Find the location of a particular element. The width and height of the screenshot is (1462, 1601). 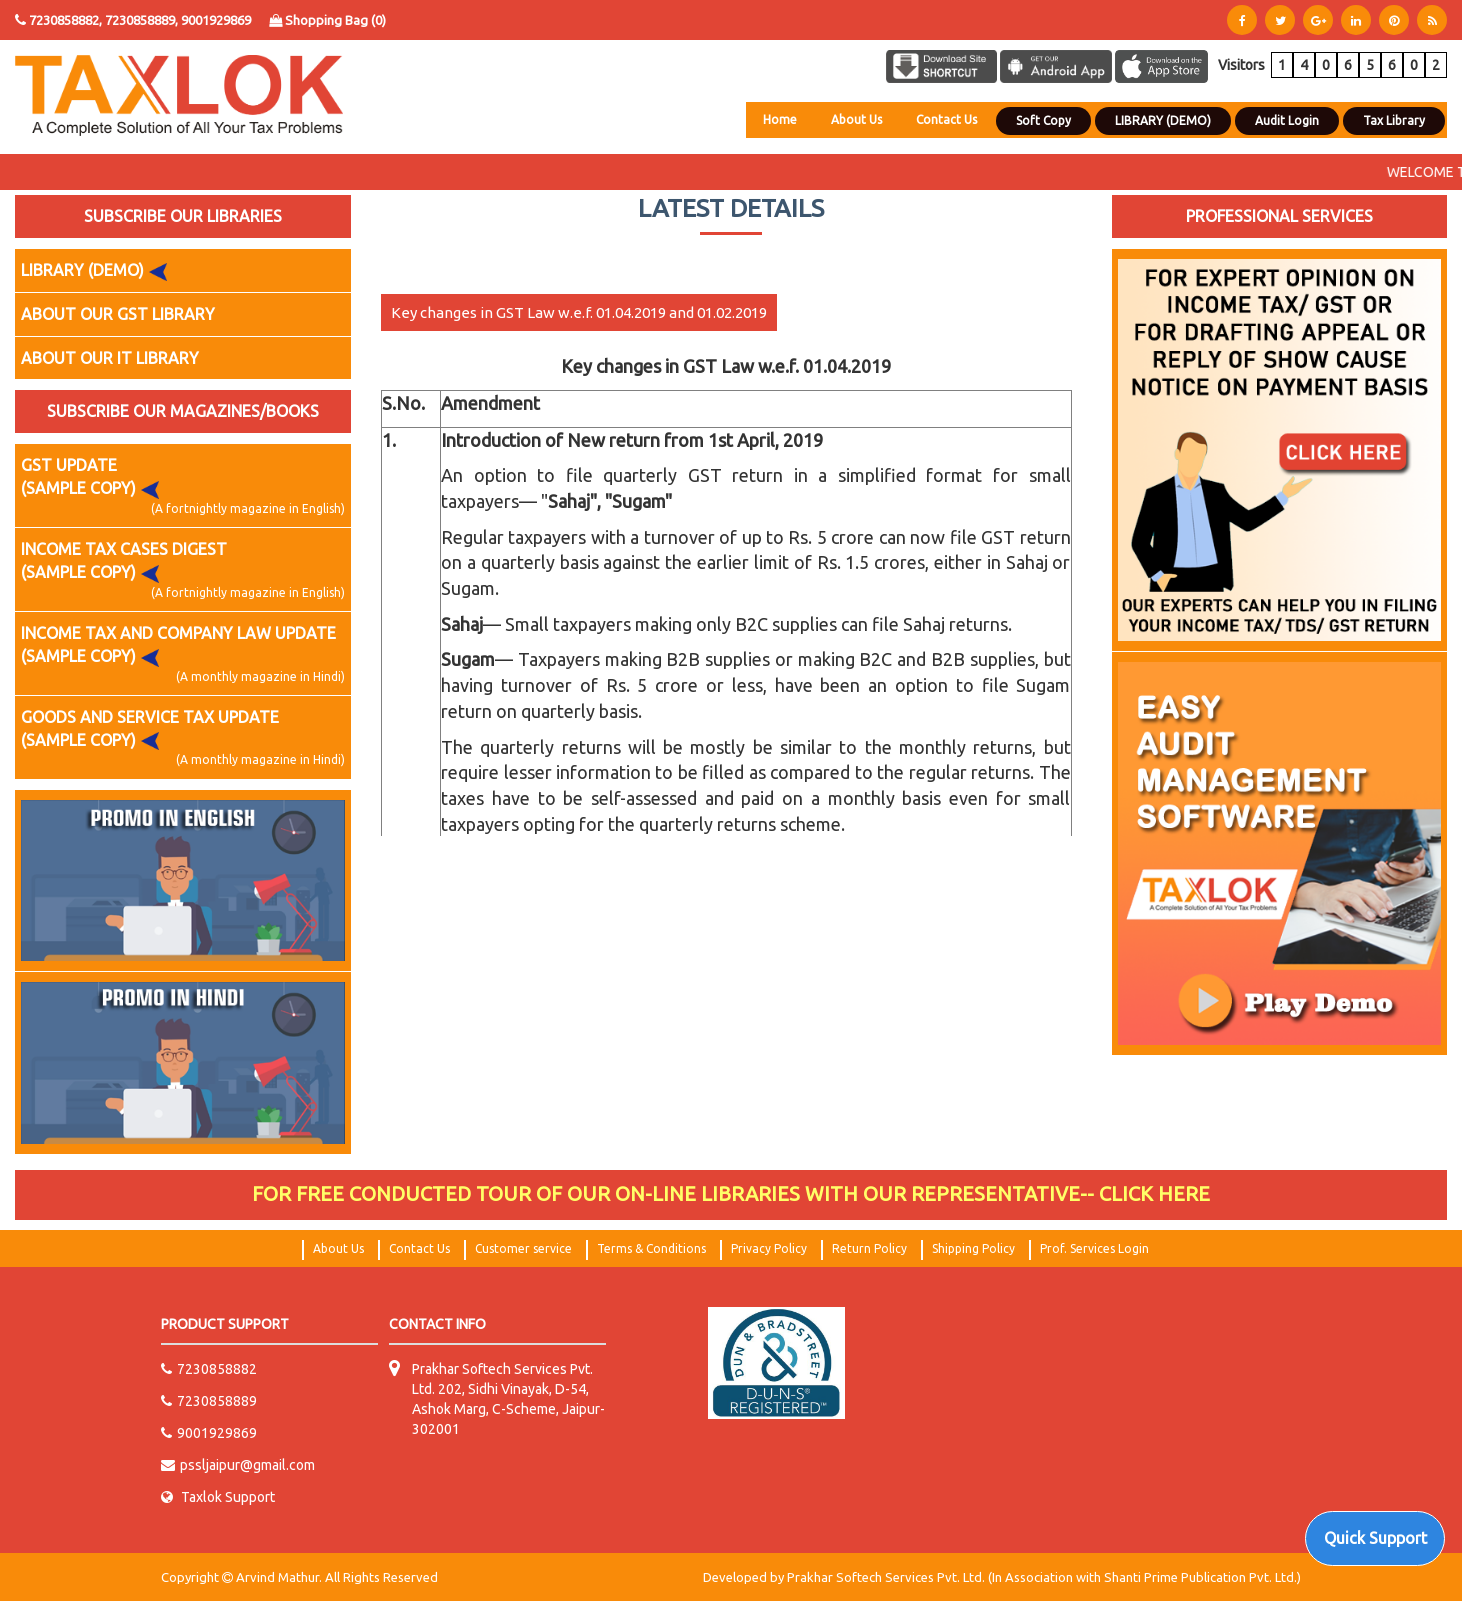

About Us is located at coordinates (856, 119).